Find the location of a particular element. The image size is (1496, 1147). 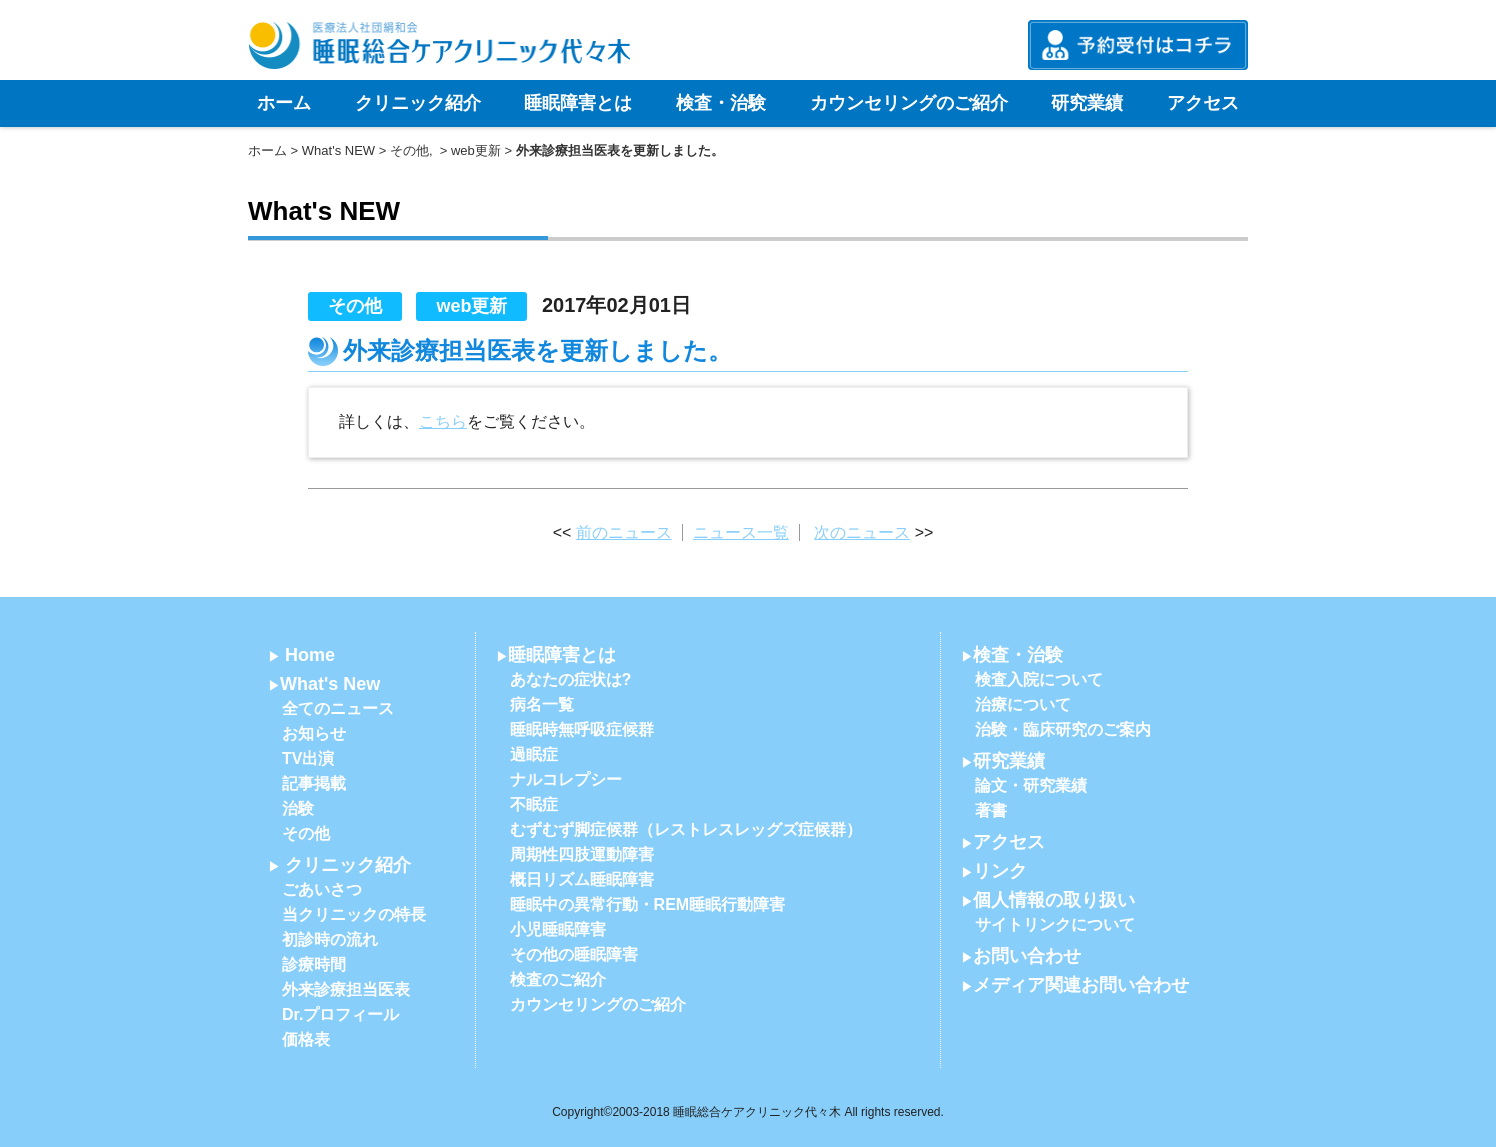

価格表 is located at coordinates (306, 1039).